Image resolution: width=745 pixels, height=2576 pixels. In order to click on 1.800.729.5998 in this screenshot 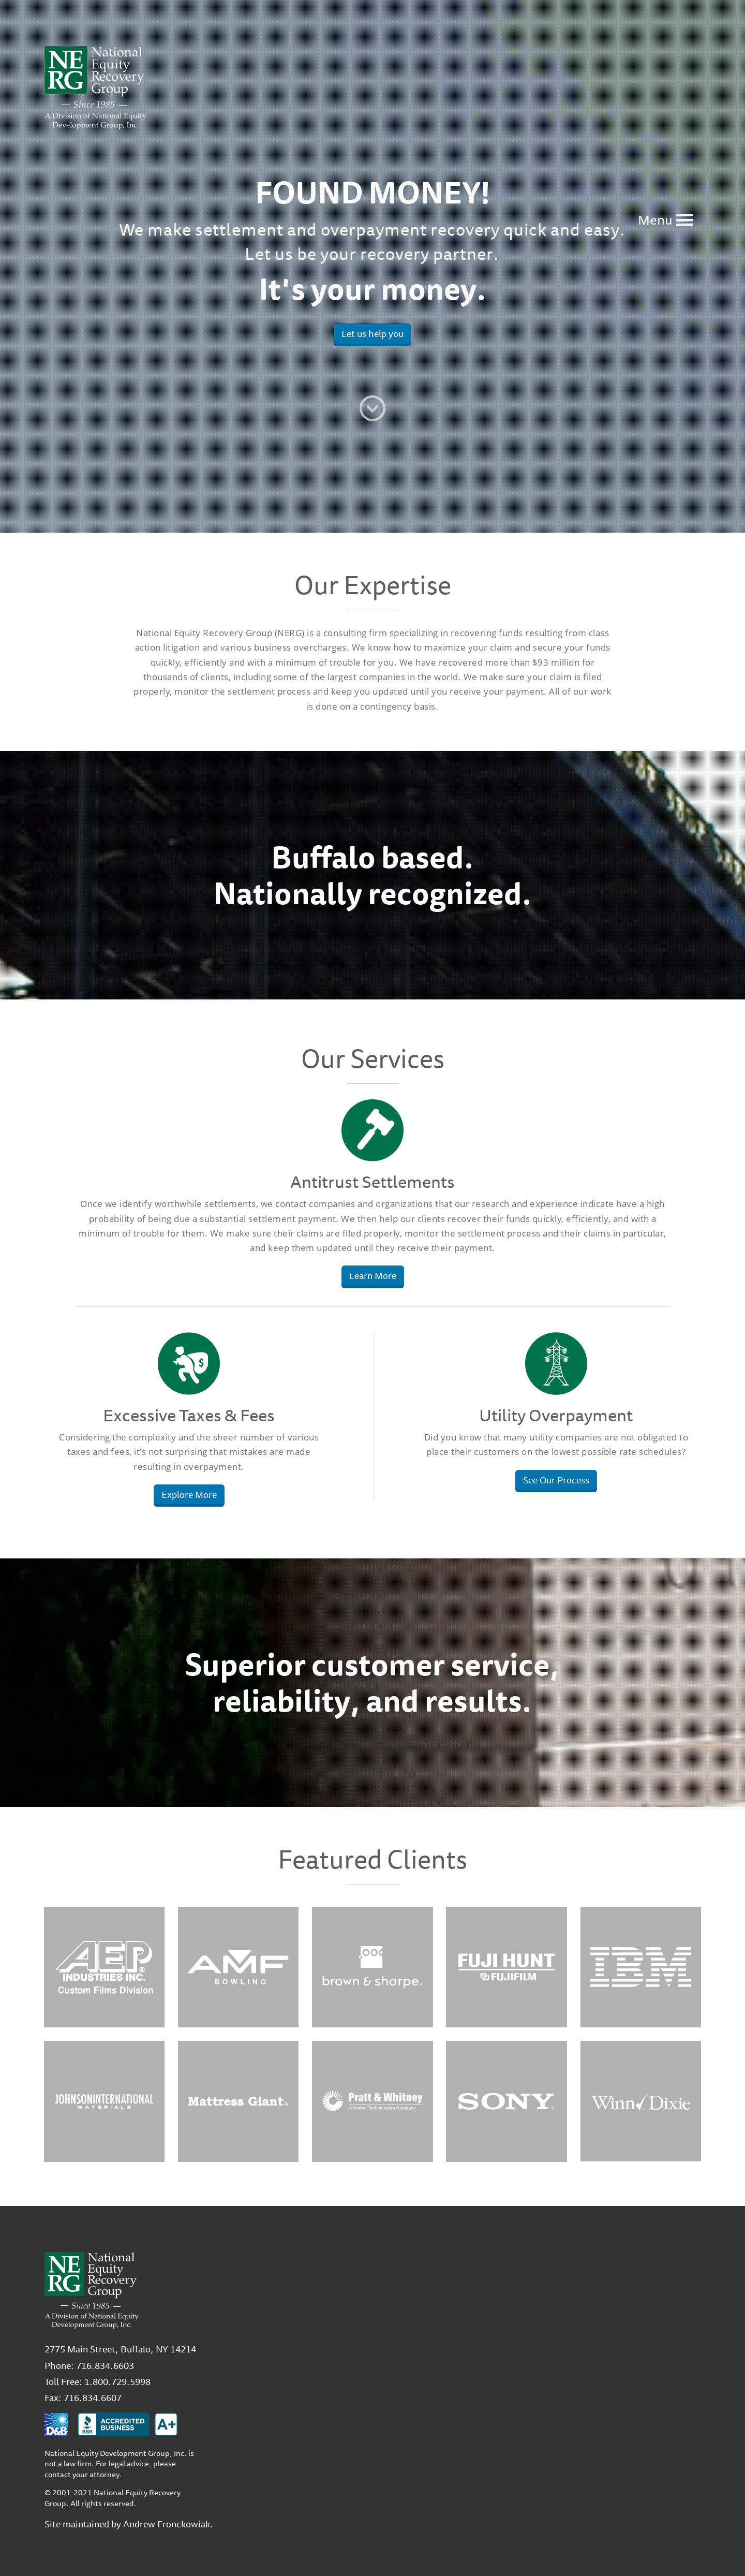, I will do `click(117, 2381)`.